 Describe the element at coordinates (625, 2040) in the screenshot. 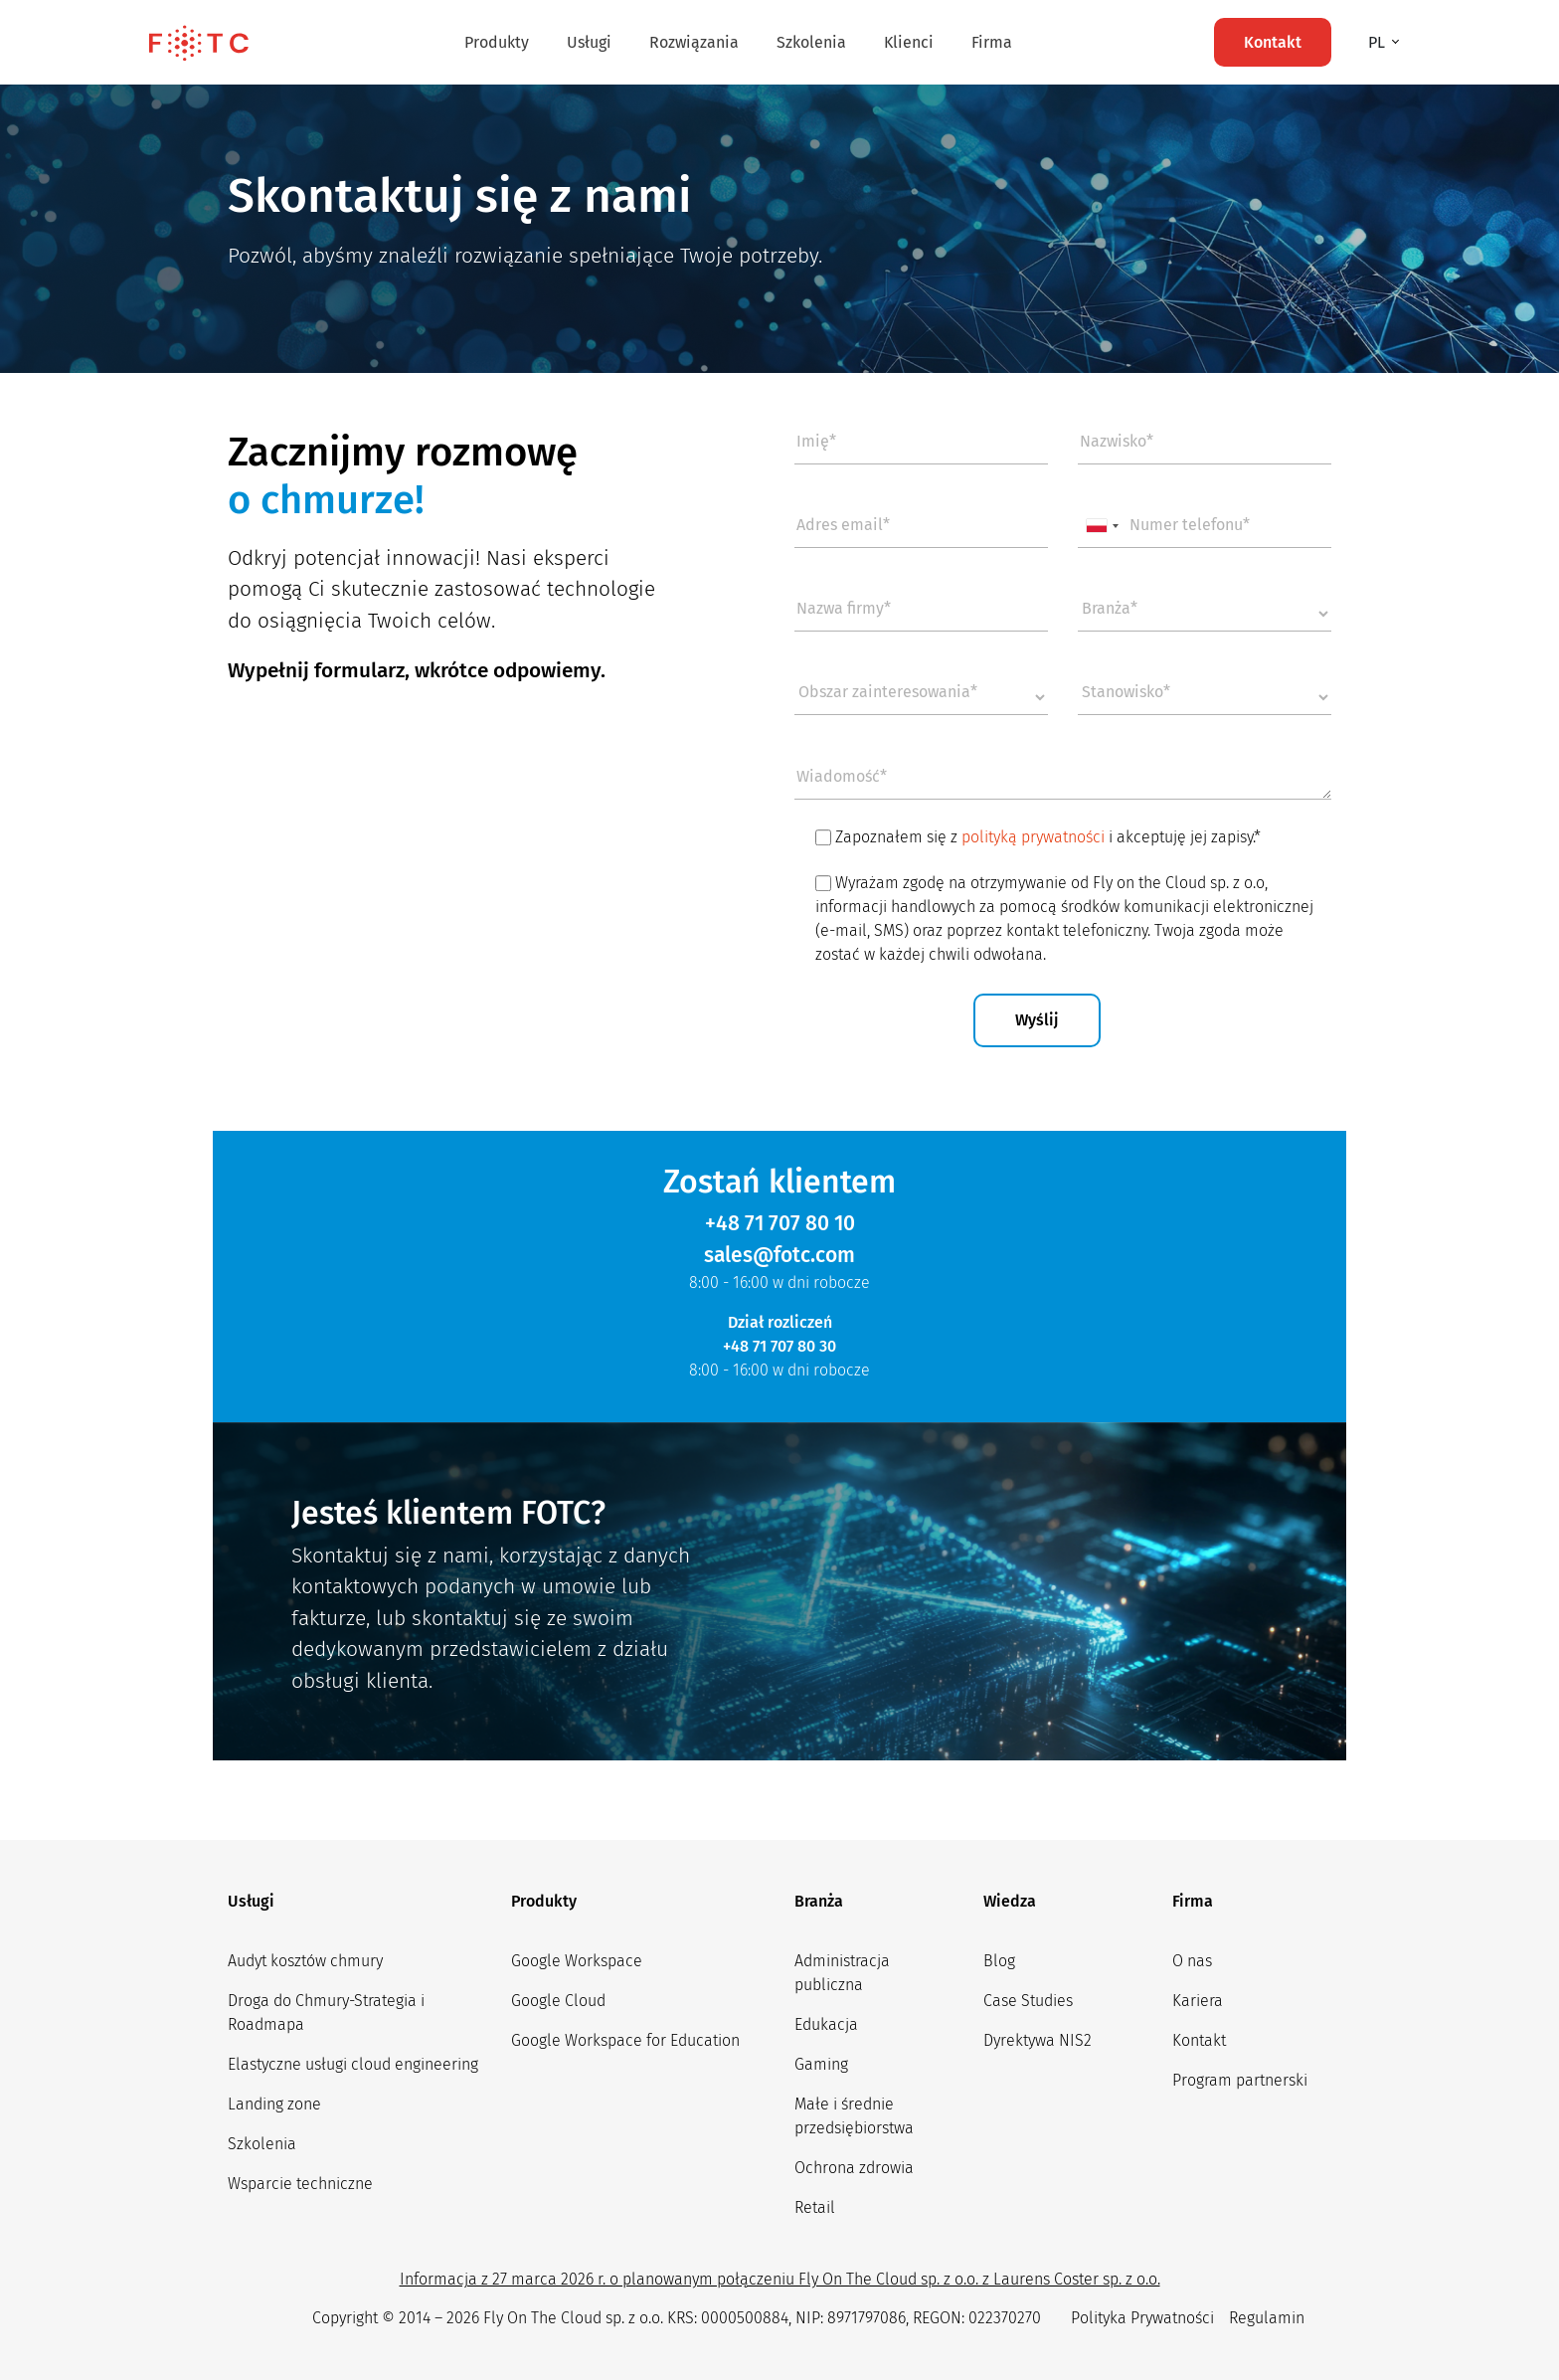

I see `Google Workspace for Education` at that location.